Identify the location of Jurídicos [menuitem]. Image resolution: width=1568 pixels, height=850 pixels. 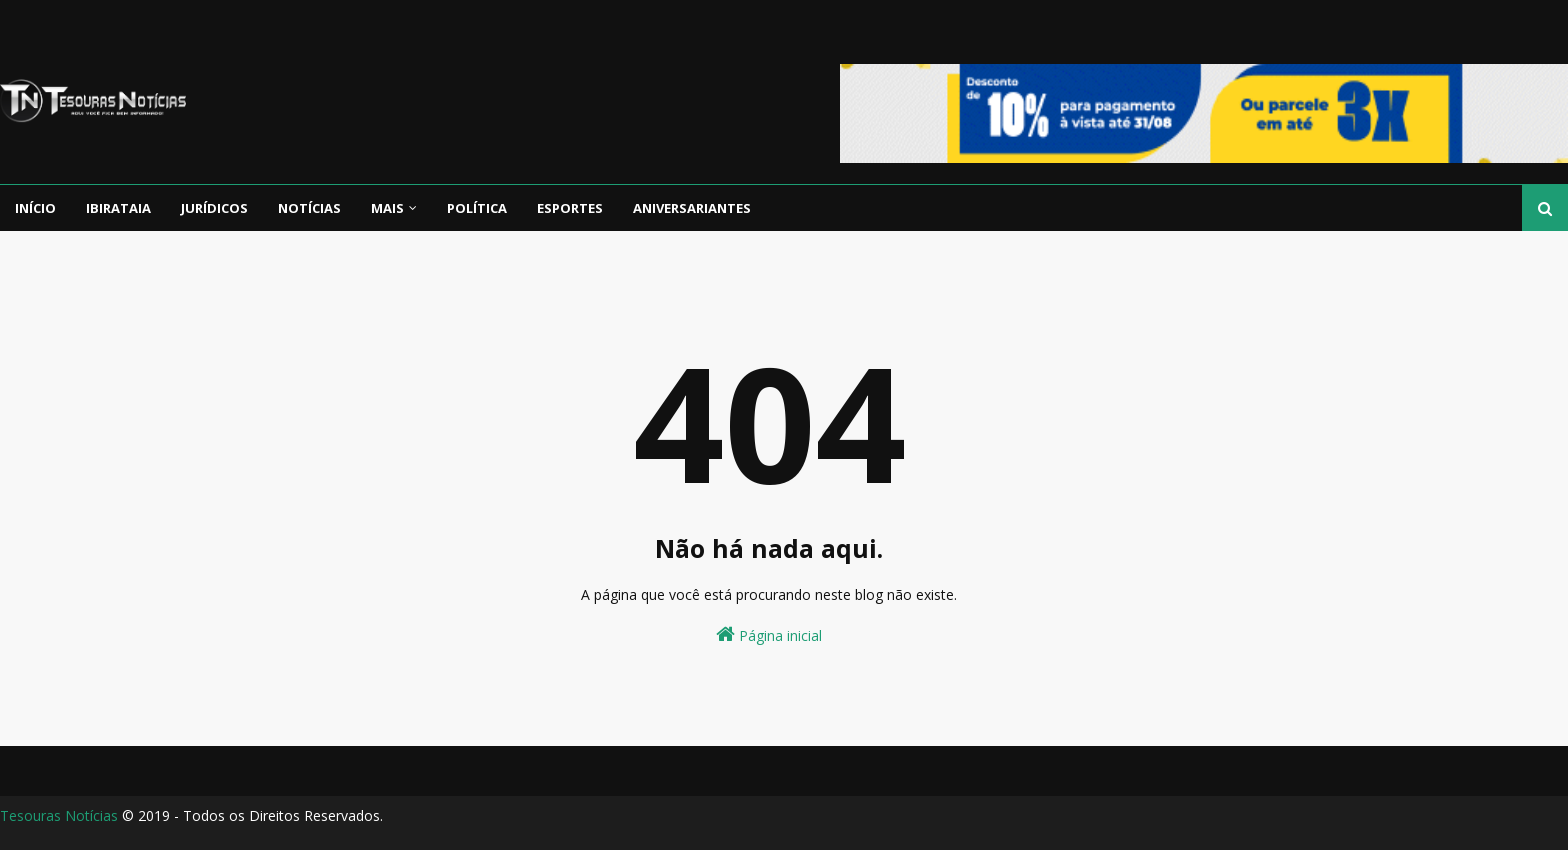
(214, 208).